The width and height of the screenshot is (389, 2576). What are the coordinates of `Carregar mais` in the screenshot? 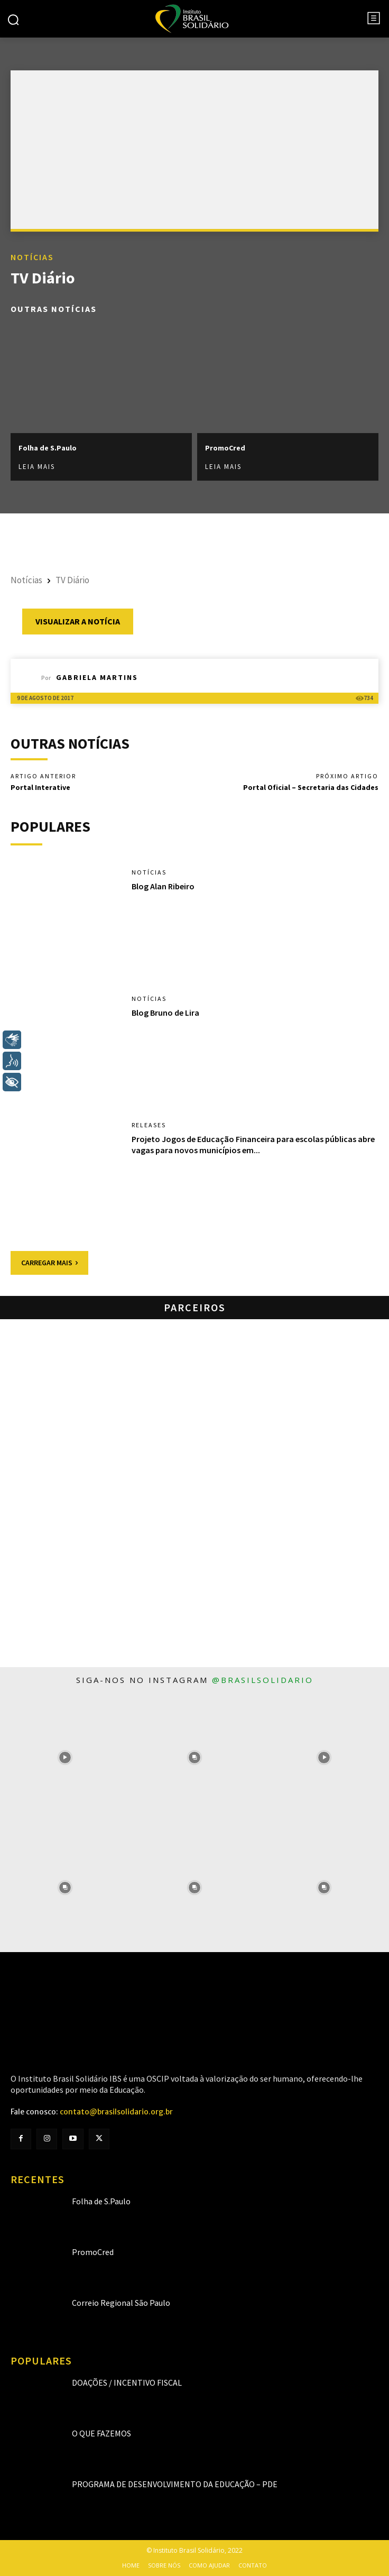 It's located at (49, 1262).